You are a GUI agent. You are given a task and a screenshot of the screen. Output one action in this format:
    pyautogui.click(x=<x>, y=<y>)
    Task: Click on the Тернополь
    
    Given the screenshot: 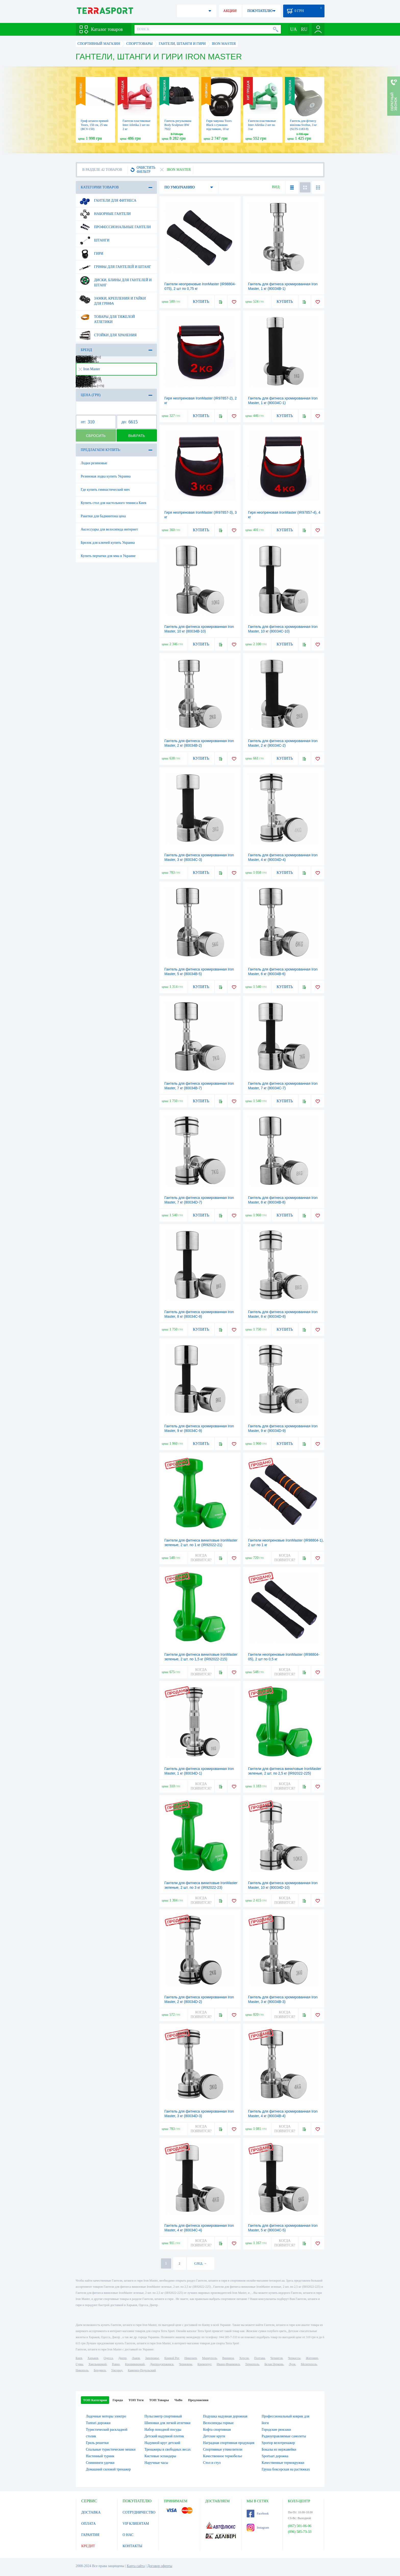 What is the action you would take?
    pyautogui.click(x=252, y=2364)
    